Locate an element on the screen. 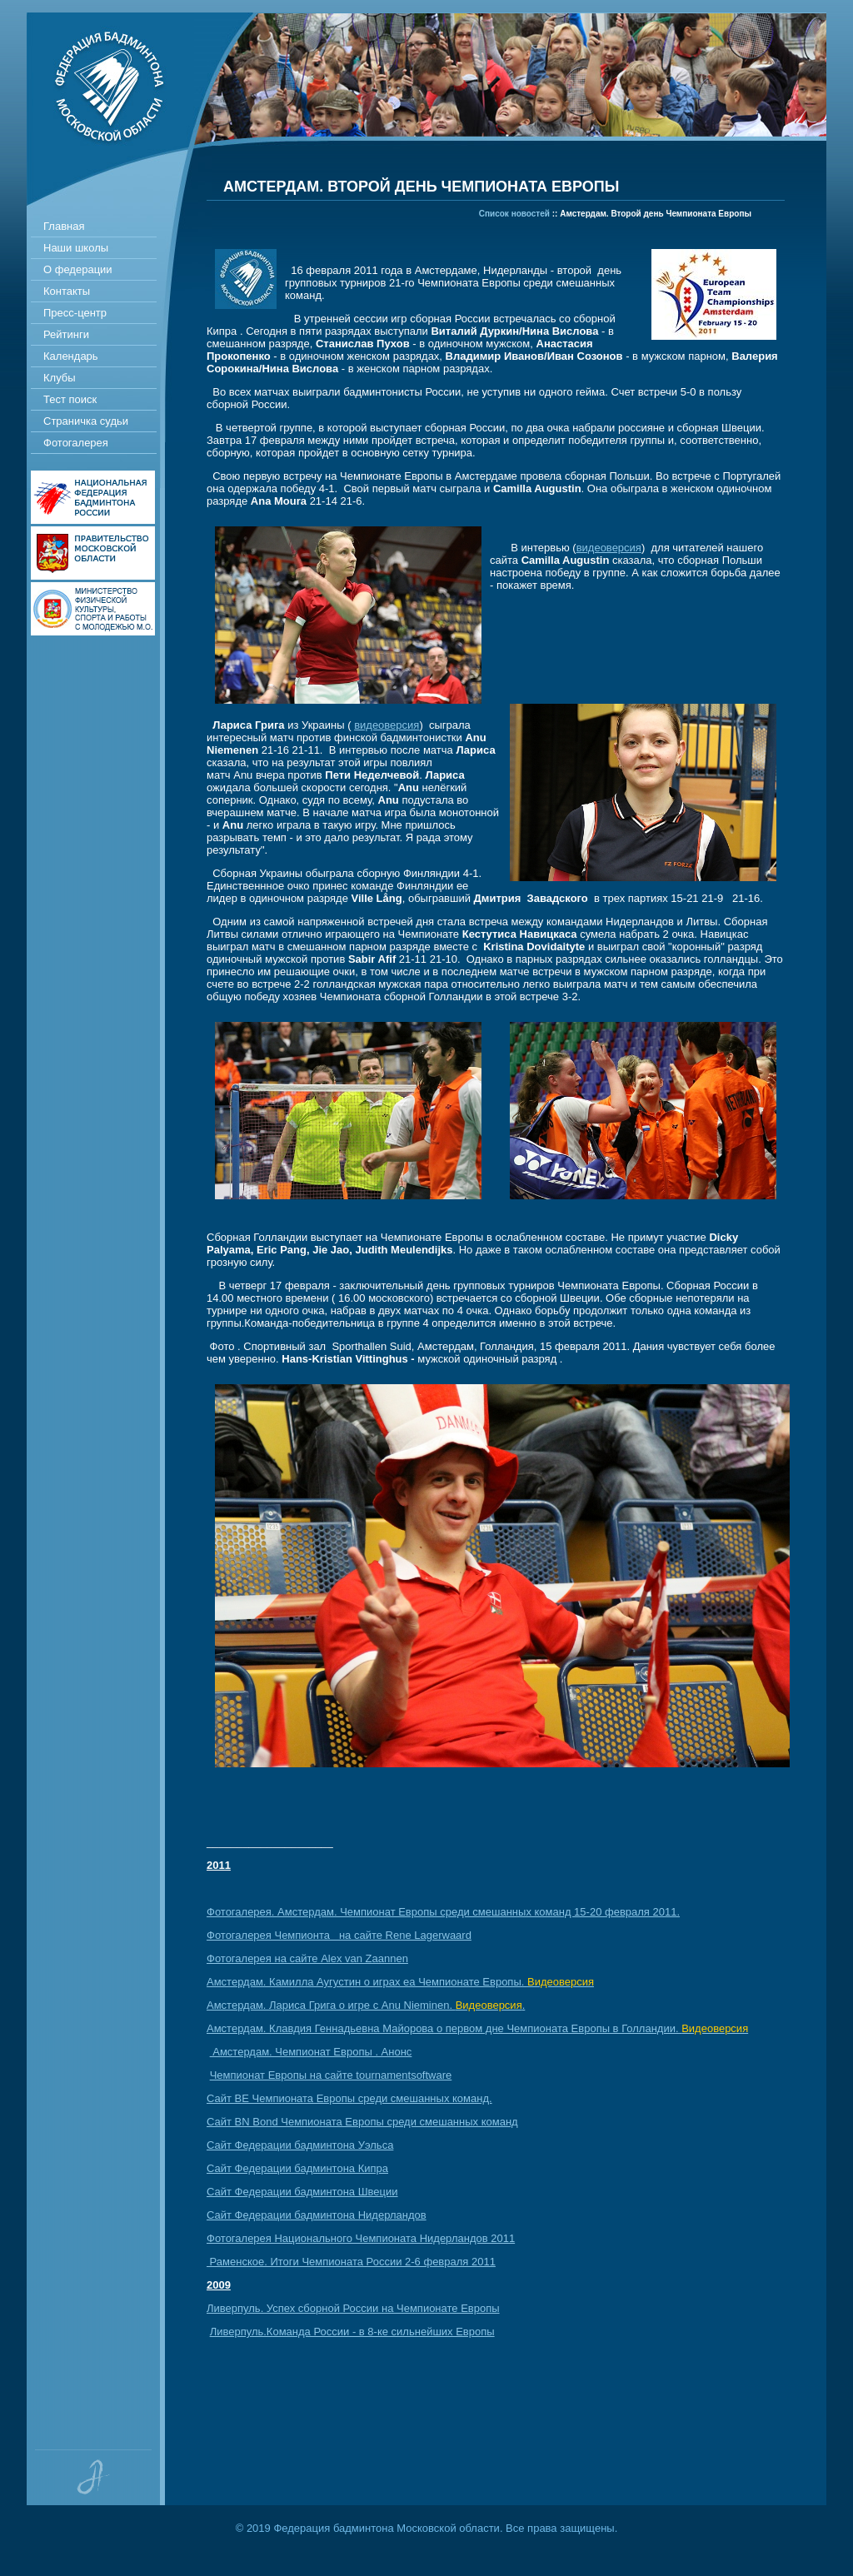 The height and width of the screenshot is (2576, 853). Амстердам. Лариса Грига о игре с Anu Nieminen. . is located at coordinates (366, 2005).